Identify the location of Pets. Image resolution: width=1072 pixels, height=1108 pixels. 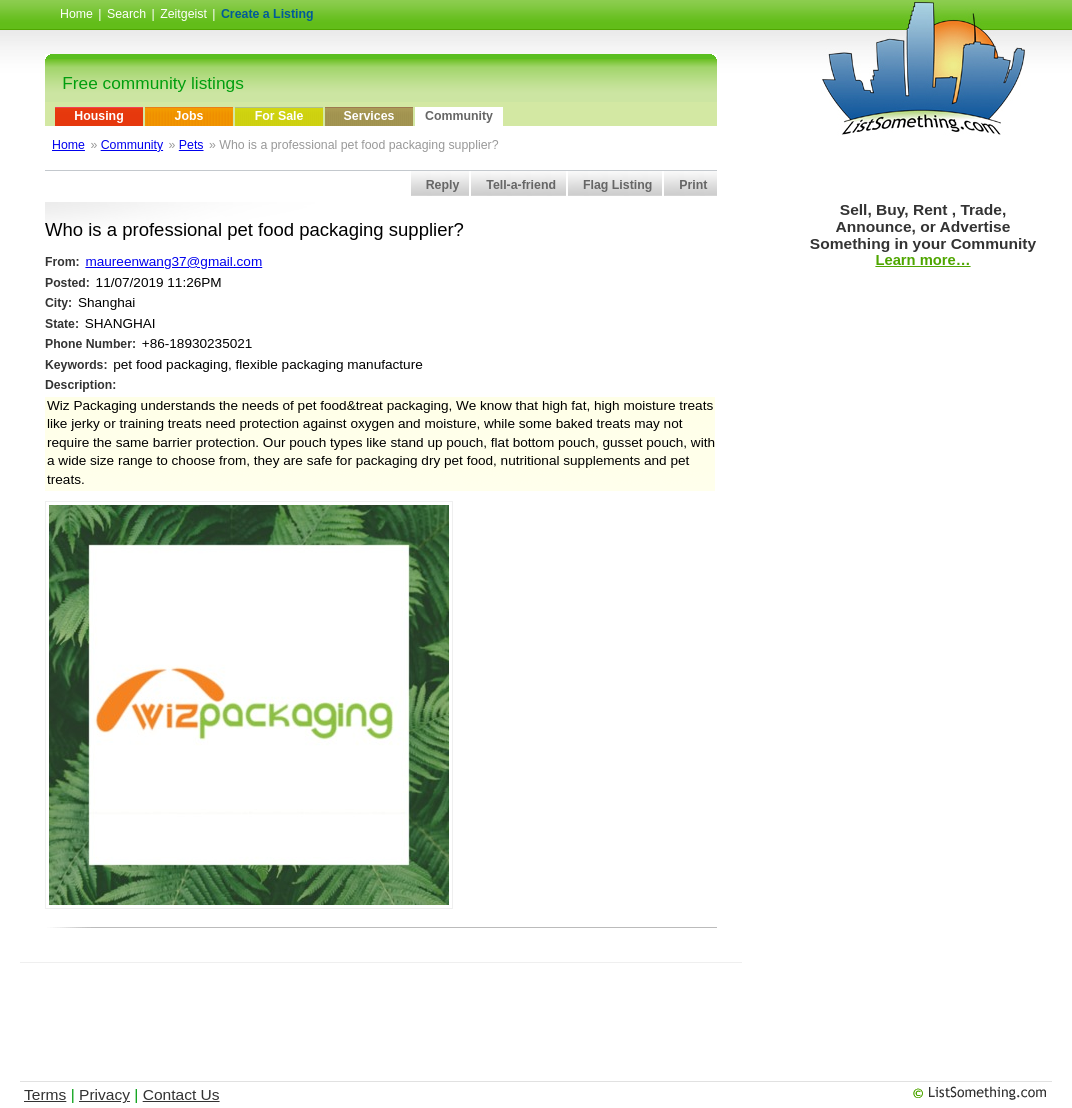
(191, 145).